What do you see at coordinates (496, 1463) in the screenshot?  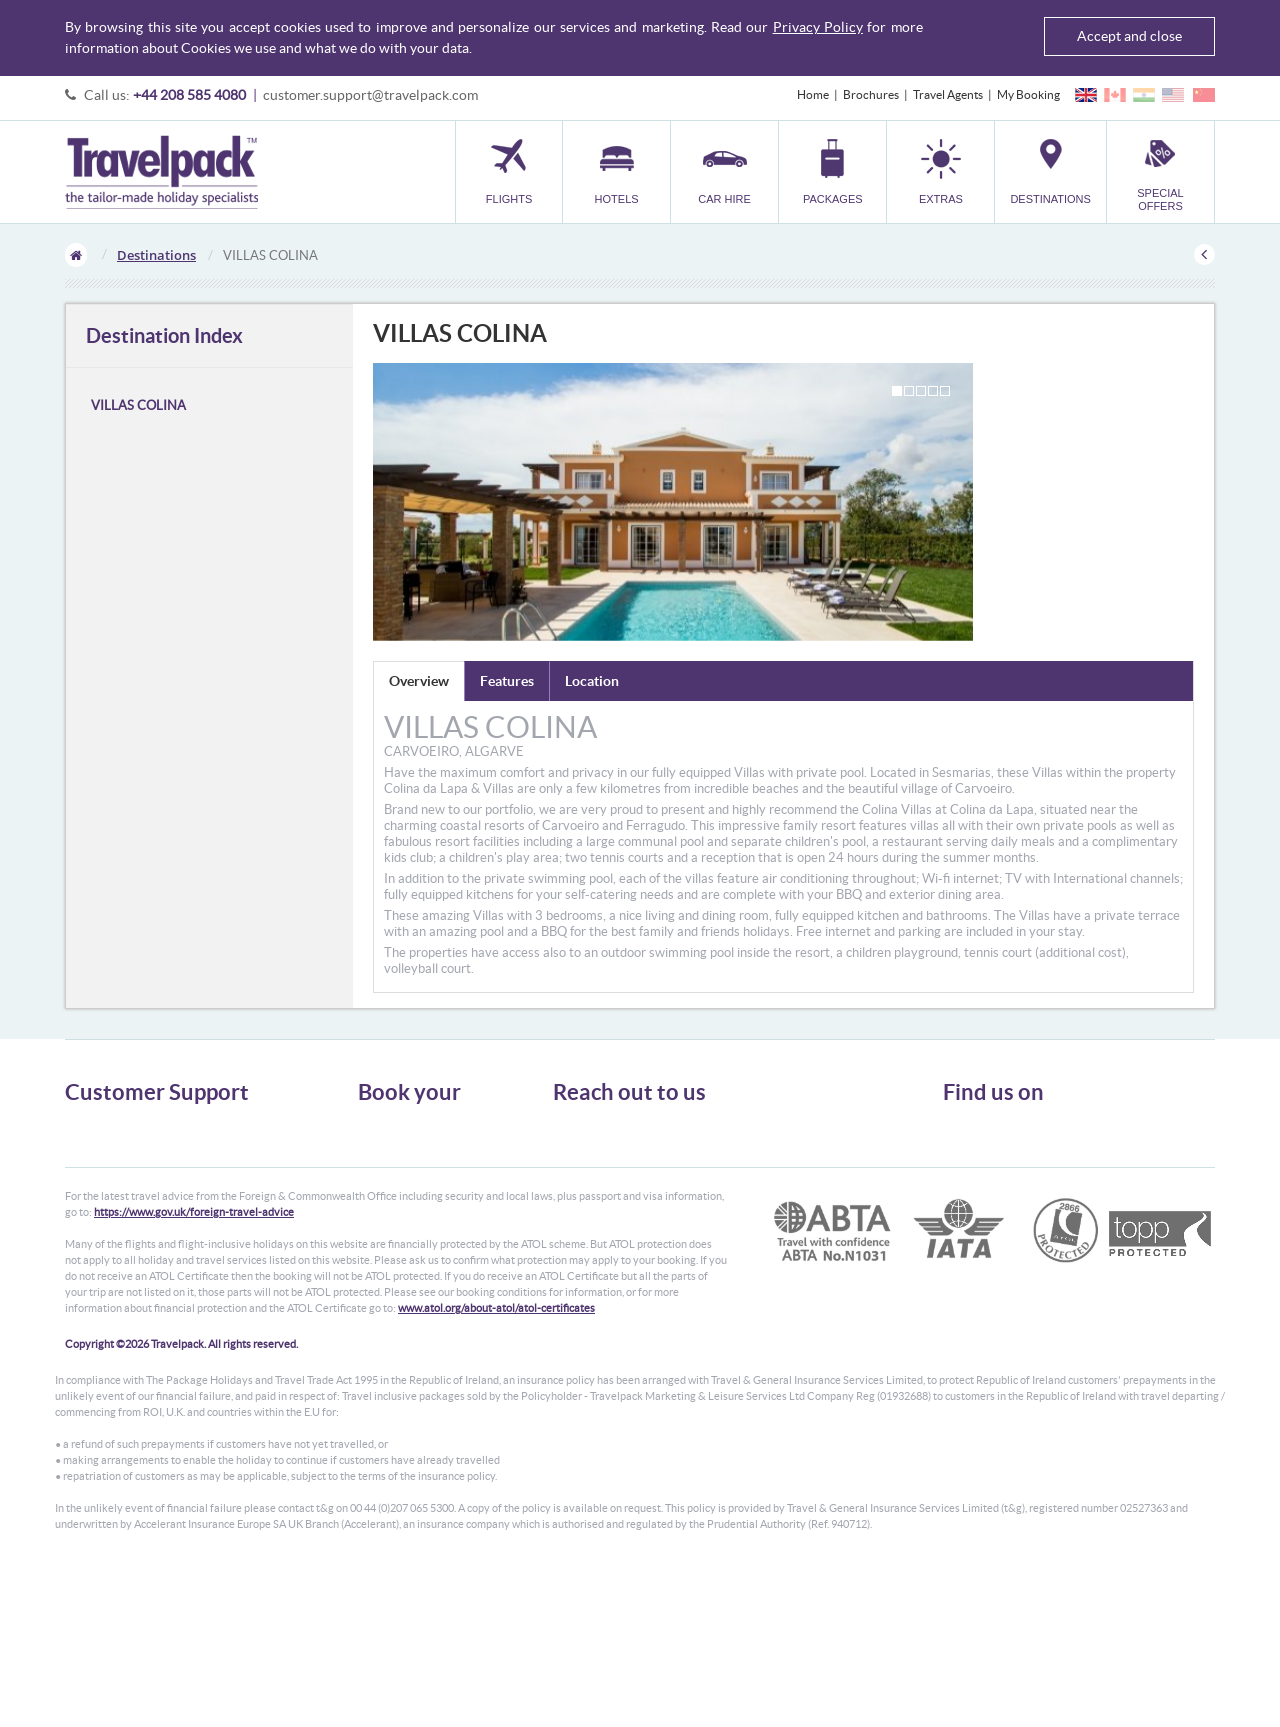 I see `www.atol.org/about-atol/atol-certificates` at bounding box center [496, 1463].